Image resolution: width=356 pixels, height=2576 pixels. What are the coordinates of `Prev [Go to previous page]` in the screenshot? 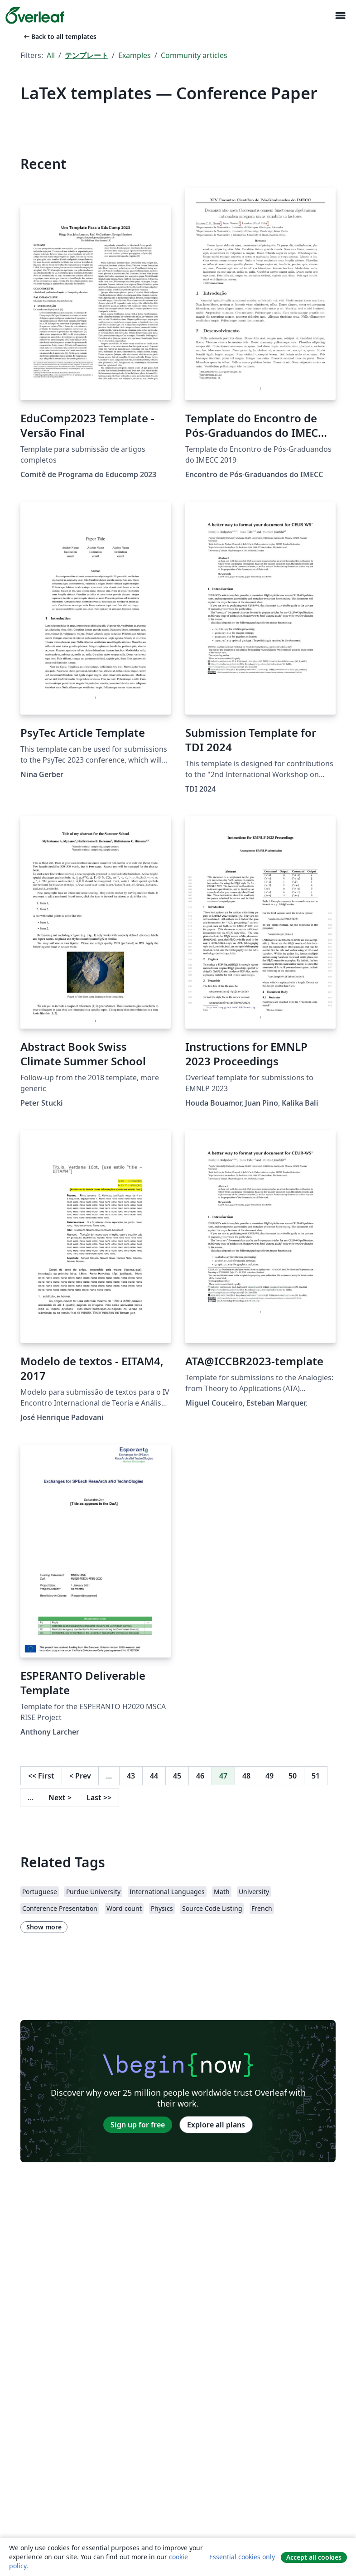 It's located at (80, 1776).